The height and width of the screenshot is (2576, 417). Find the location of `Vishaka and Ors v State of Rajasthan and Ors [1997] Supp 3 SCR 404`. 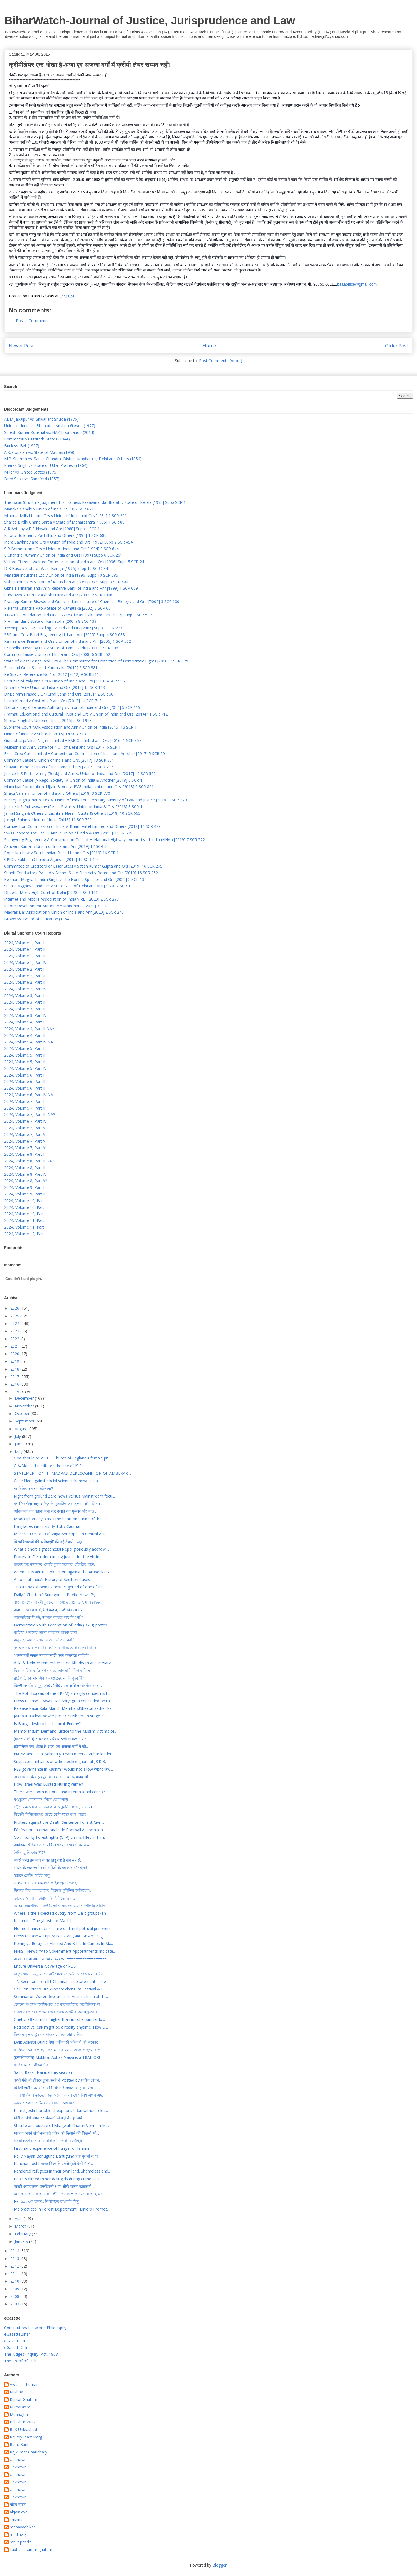

Vishaka and Ors v State of Rajasthan and Ors [1997] Supp 3 SCR 404 is located at coordinates (66, 581).